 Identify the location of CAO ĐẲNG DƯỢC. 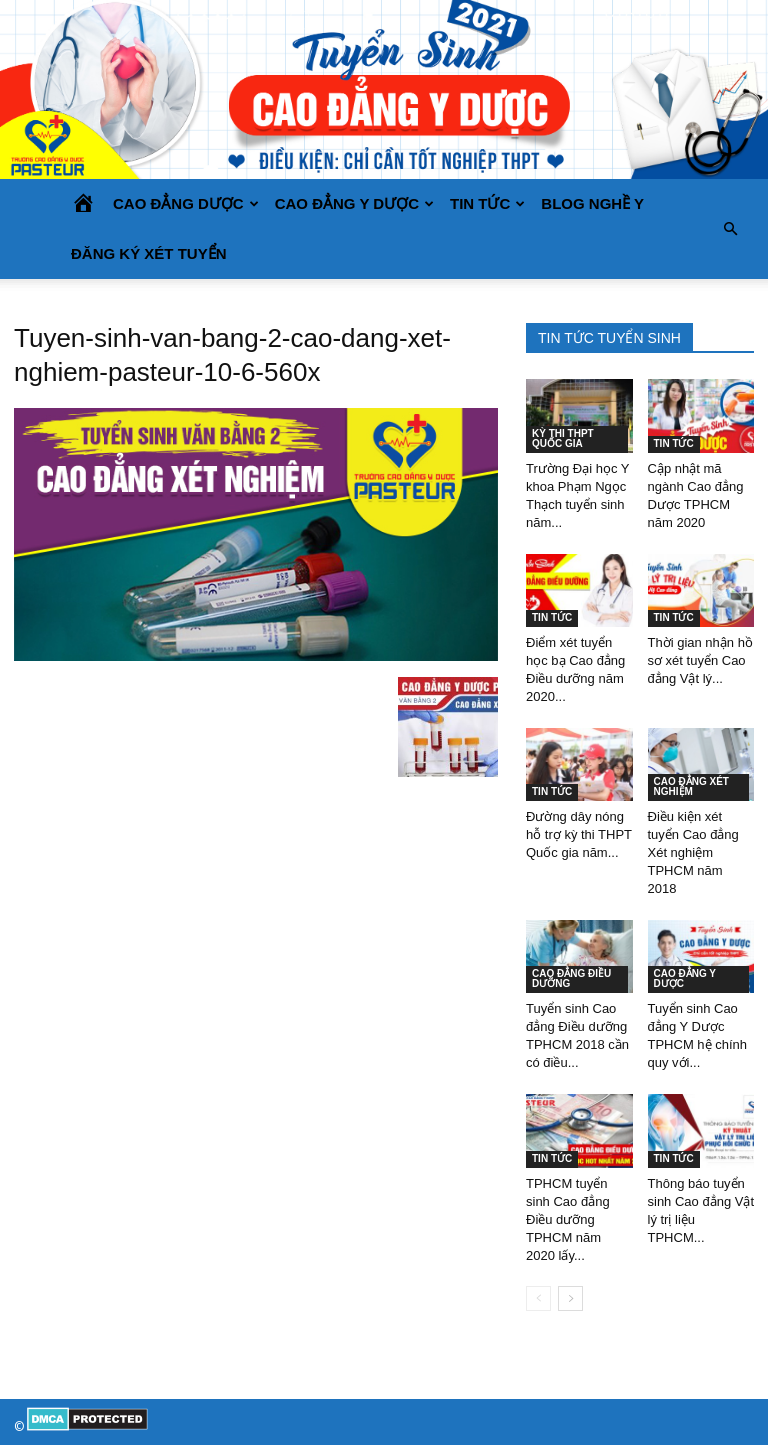
(186, 203).